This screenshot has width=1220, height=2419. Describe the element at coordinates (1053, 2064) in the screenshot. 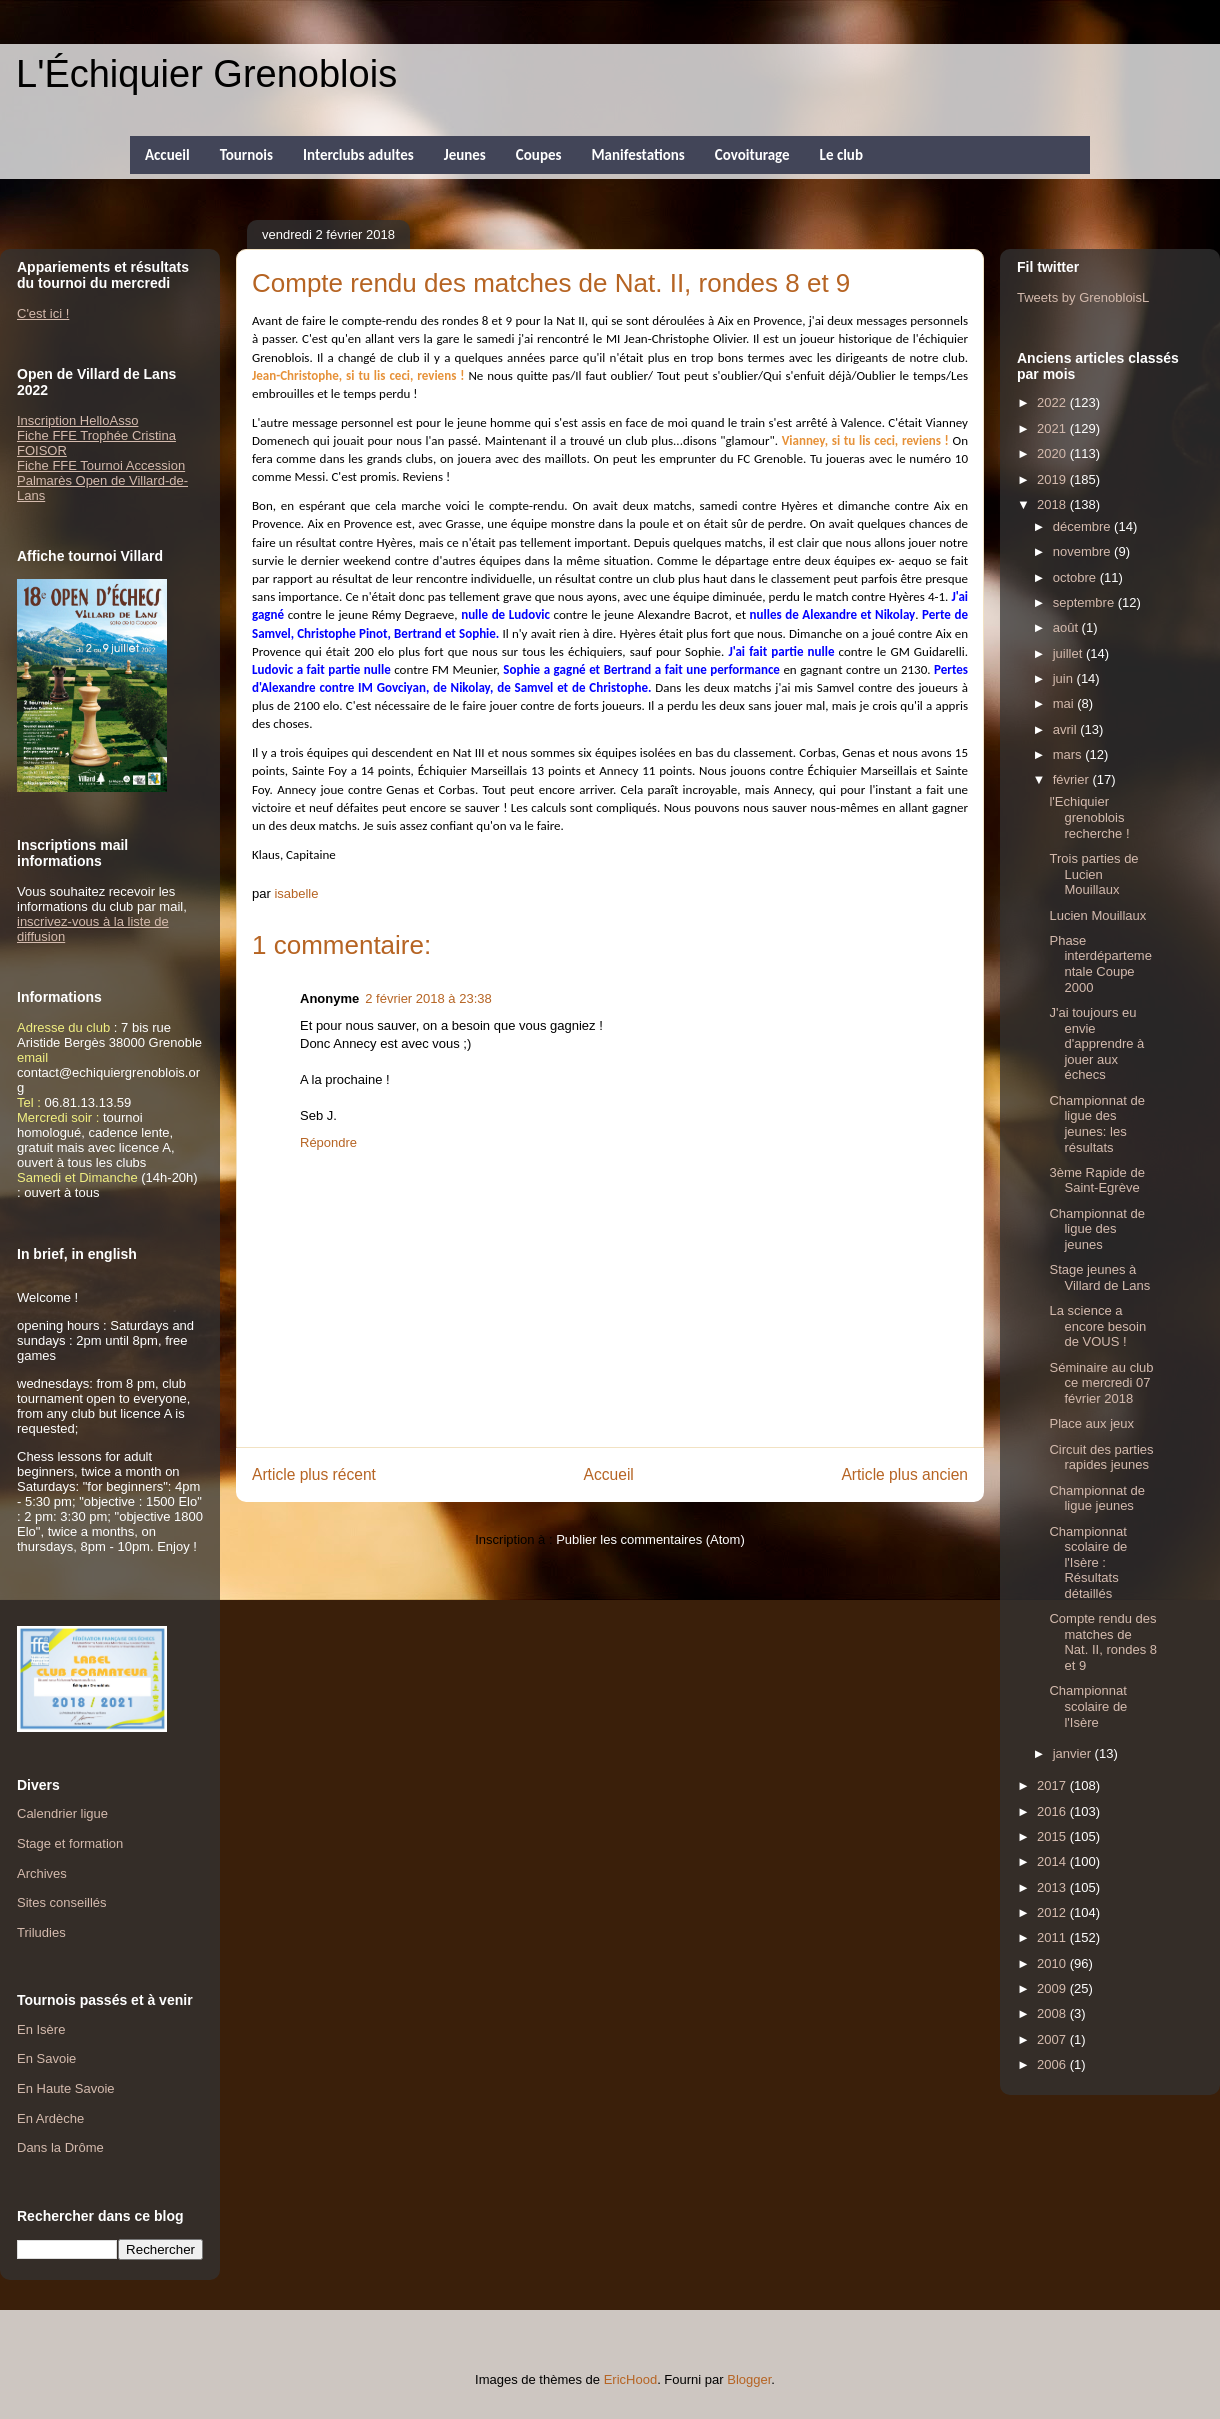

I see `2006` at that location.